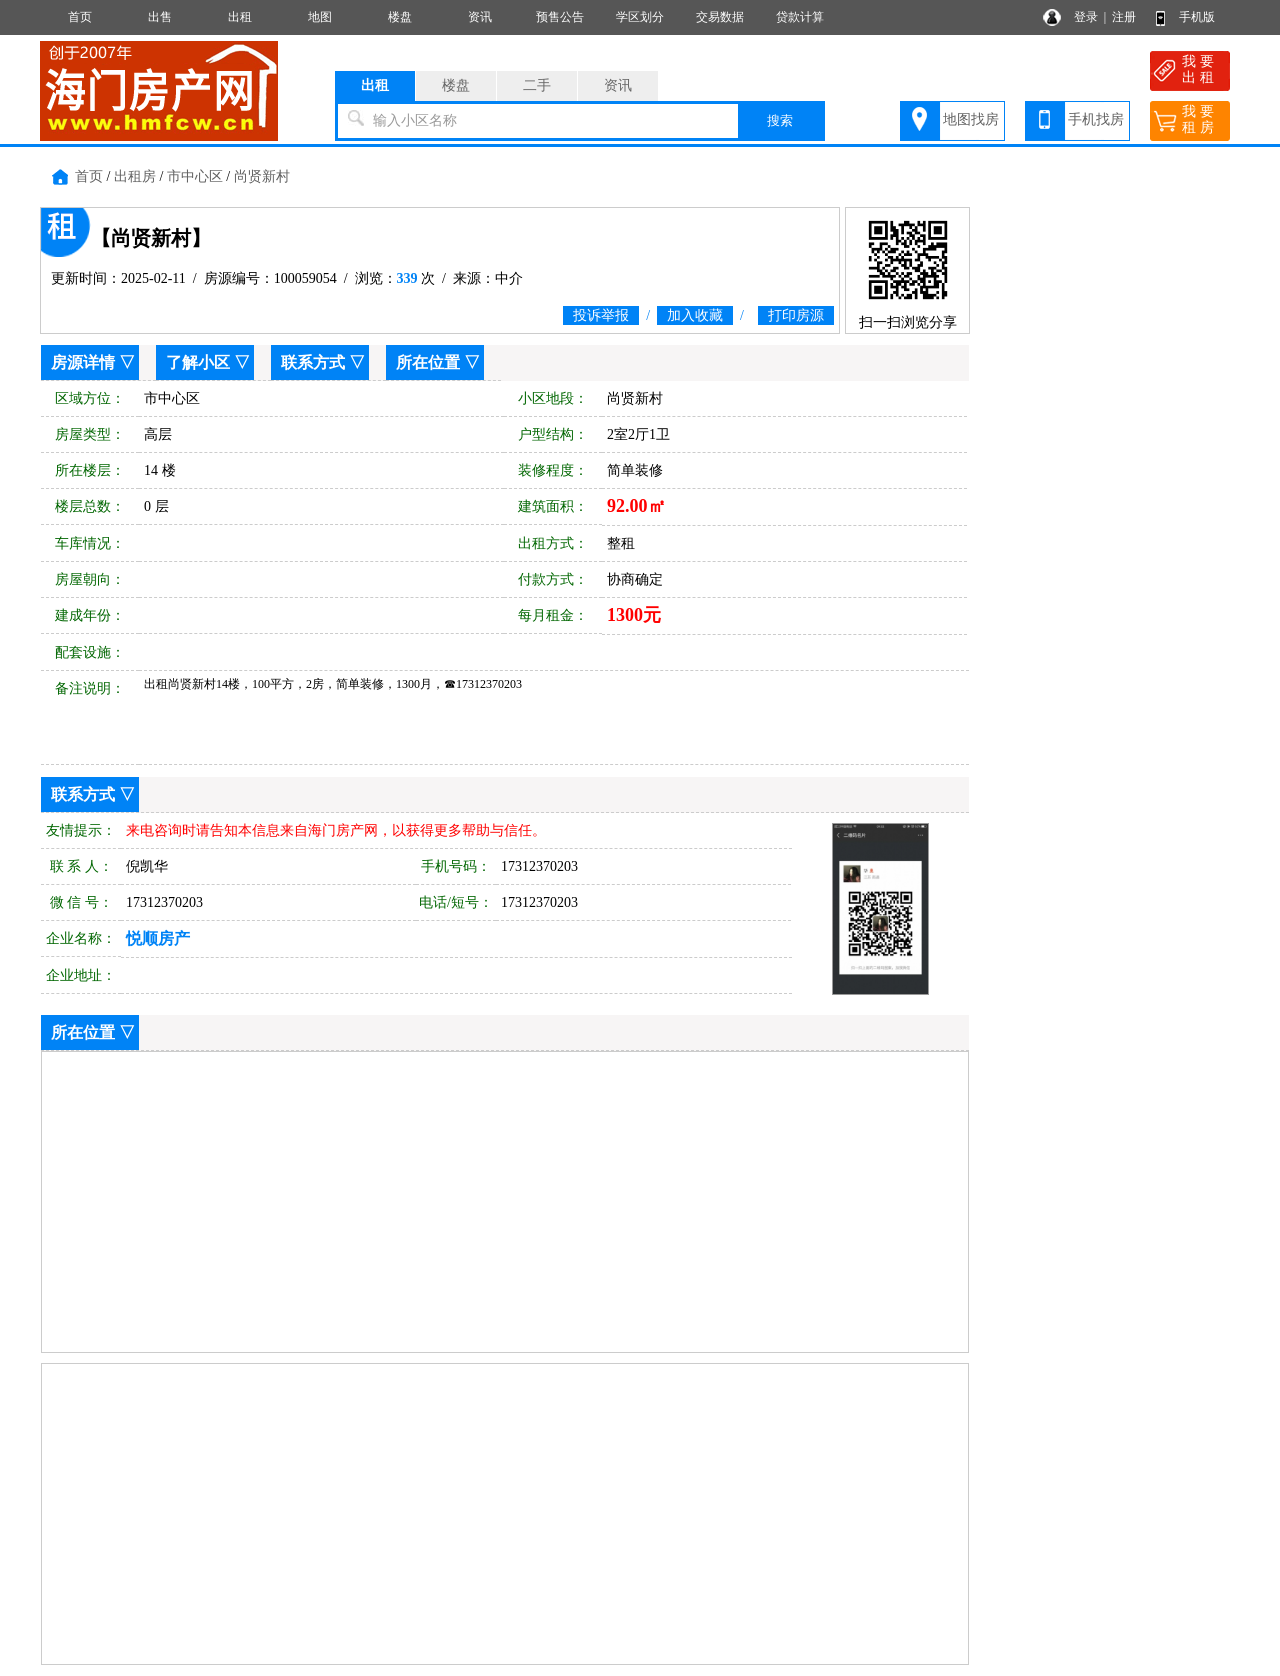 This screenshot has width=1280, height=1676. I want to click on 注册, so click(1124, 17).